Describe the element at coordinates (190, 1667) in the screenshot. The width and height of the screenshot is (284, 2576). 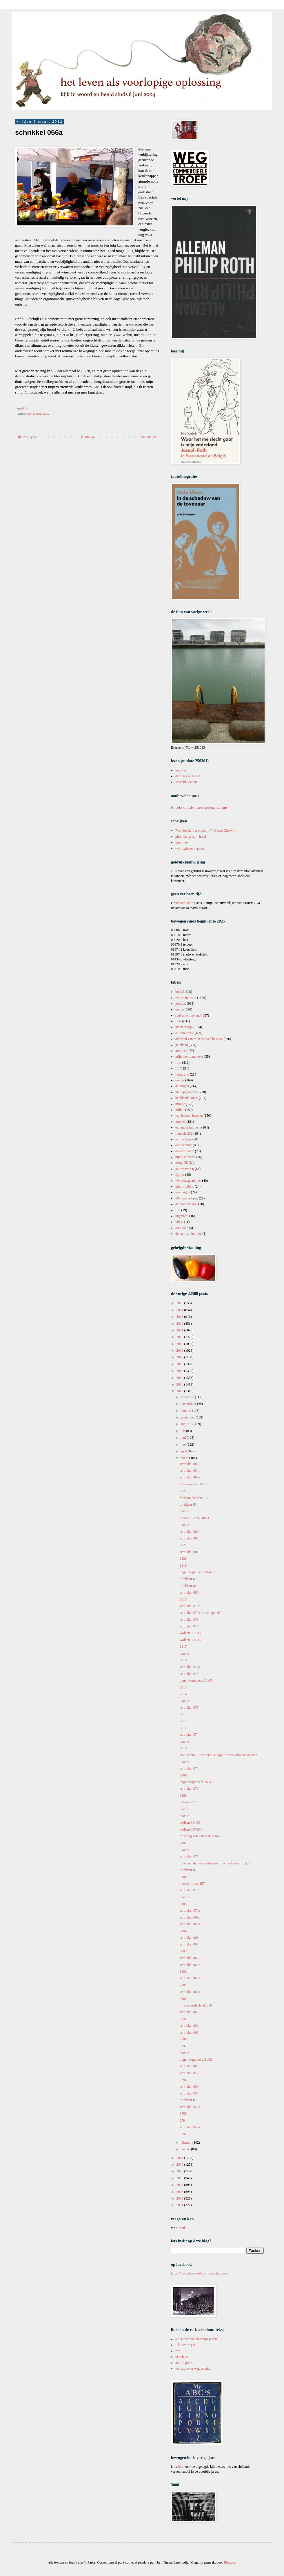
I see `schrikkel 077a` at that location.